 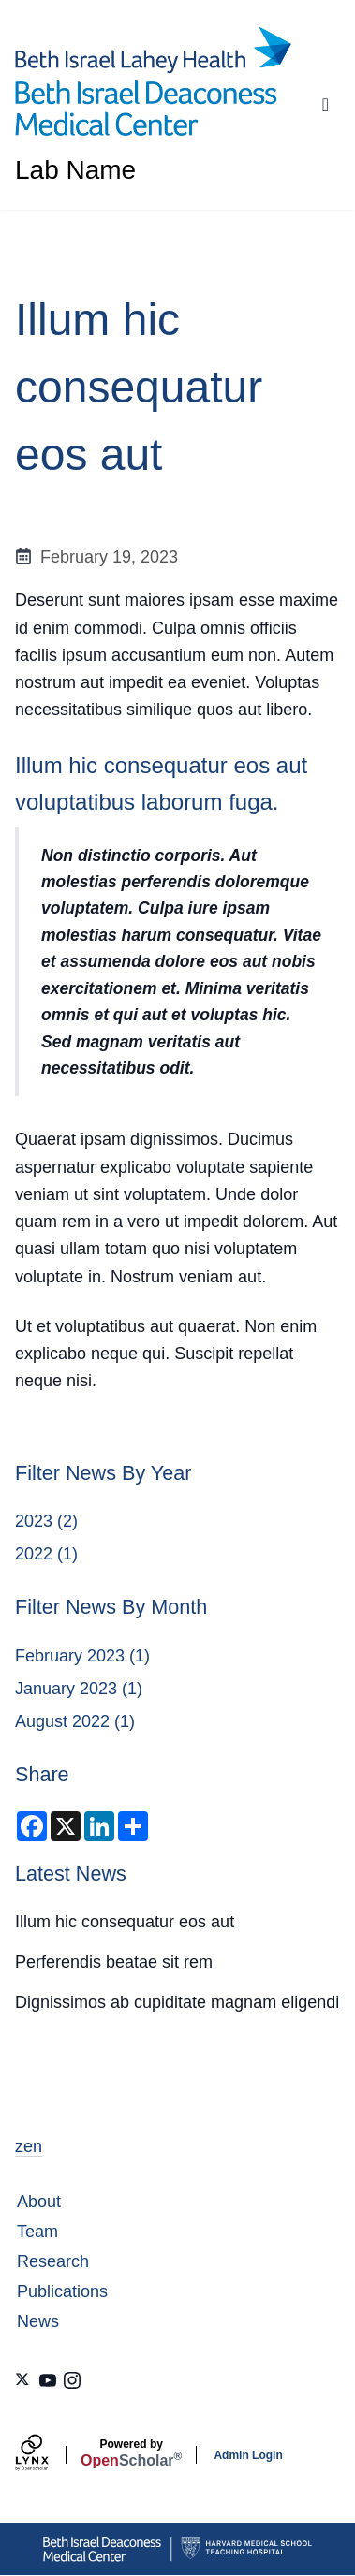 What do you see at coordinates (62, 1721) in the screenshot?
I see `August 2022` at bounding box center [62, 1721].